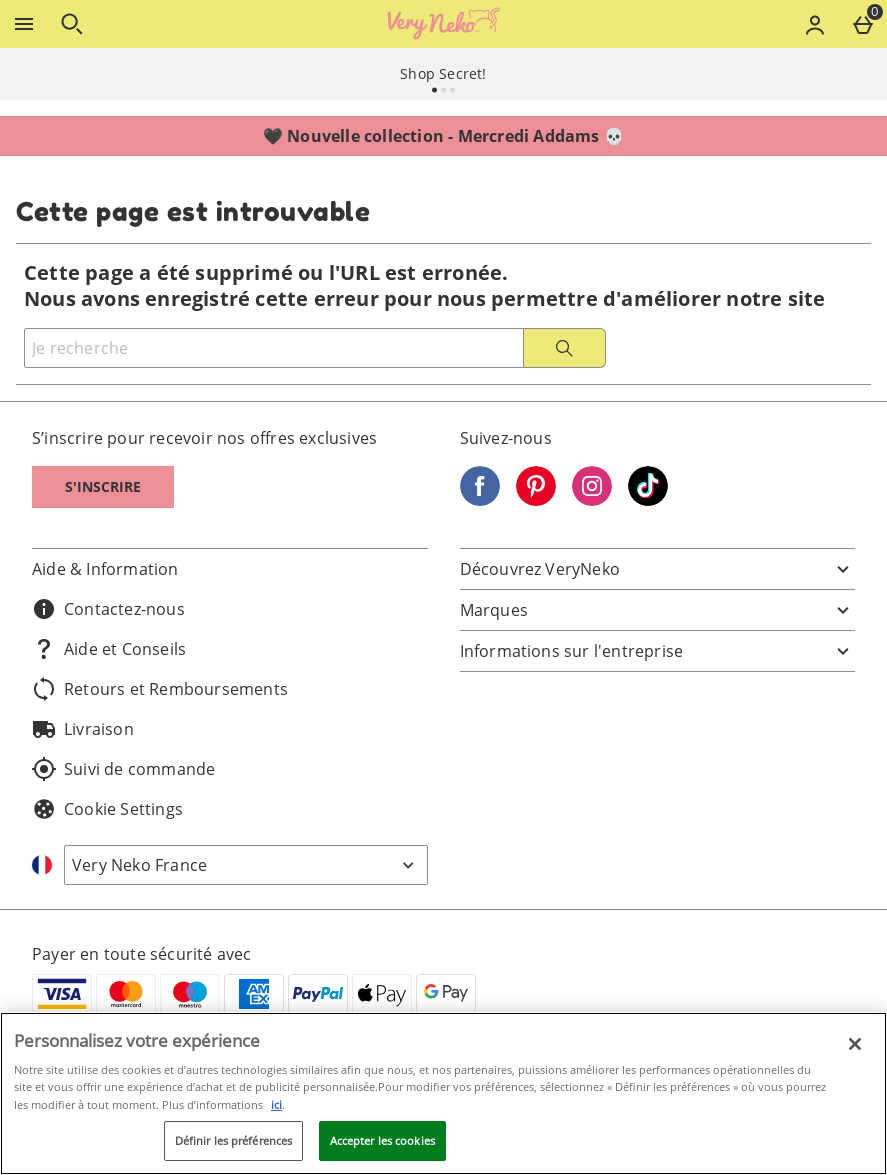 The width and height of the screenshot is (887, 1175). What do you see at coordinates (83, 729) in the screenshot?
I see `Livraison` at bounding box center [83, 729].